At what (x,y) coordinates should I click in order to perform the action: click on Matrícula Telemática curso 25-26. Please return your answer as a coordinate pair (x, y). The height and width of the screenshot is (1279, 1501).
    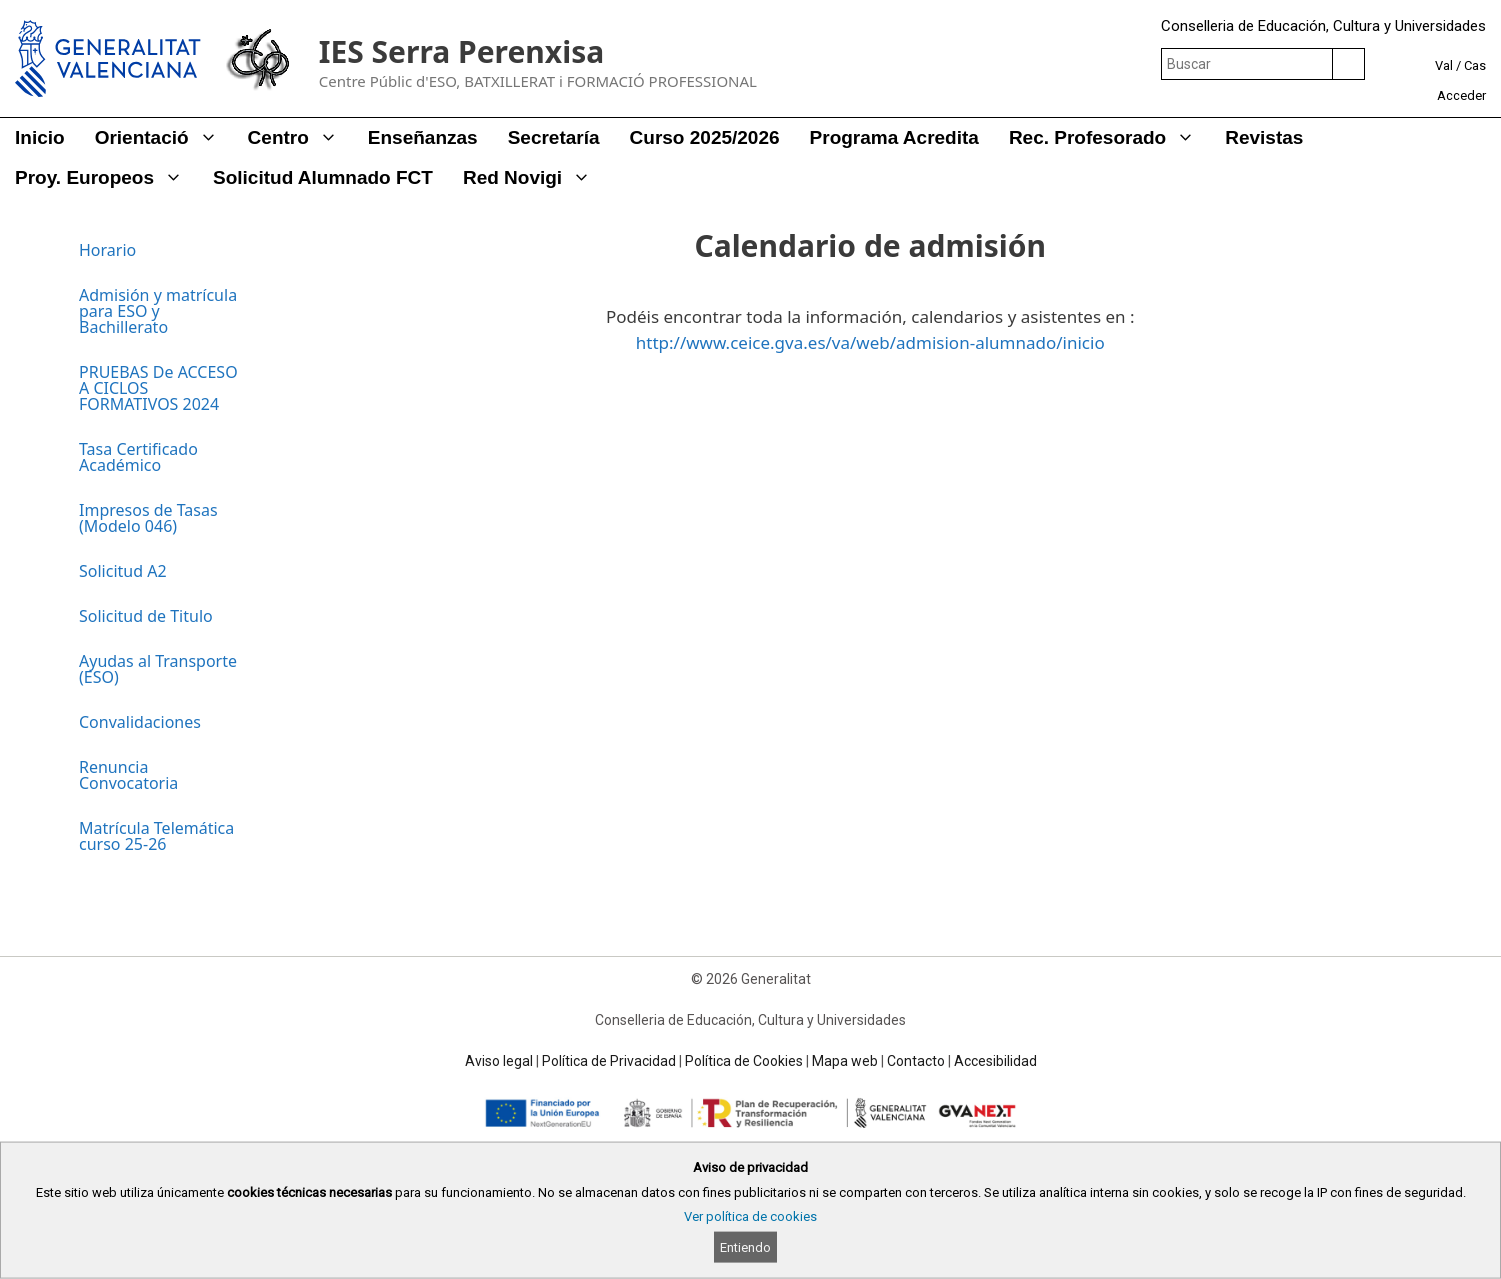
    Looking at the image, I should click on (156, 836).